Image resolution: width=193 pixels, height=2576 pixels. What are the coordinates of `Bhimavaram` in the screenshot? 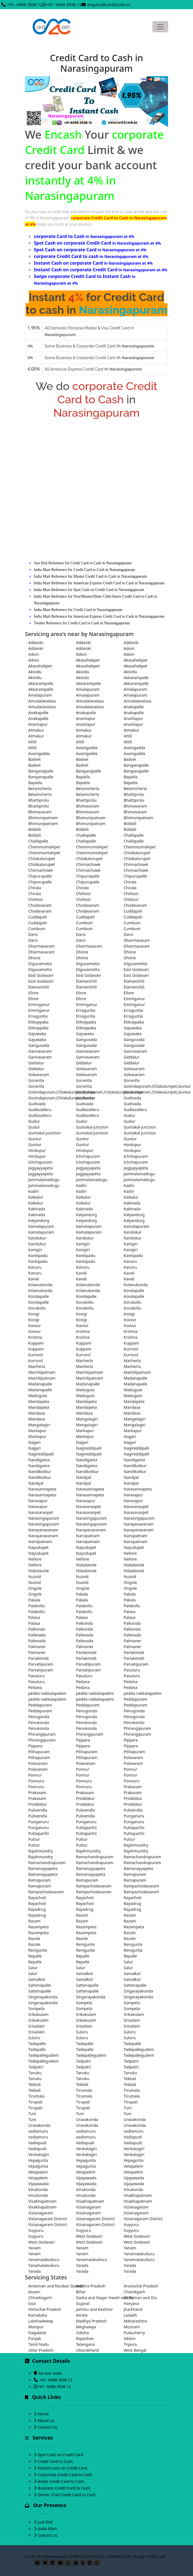 It's located at (87, 806).